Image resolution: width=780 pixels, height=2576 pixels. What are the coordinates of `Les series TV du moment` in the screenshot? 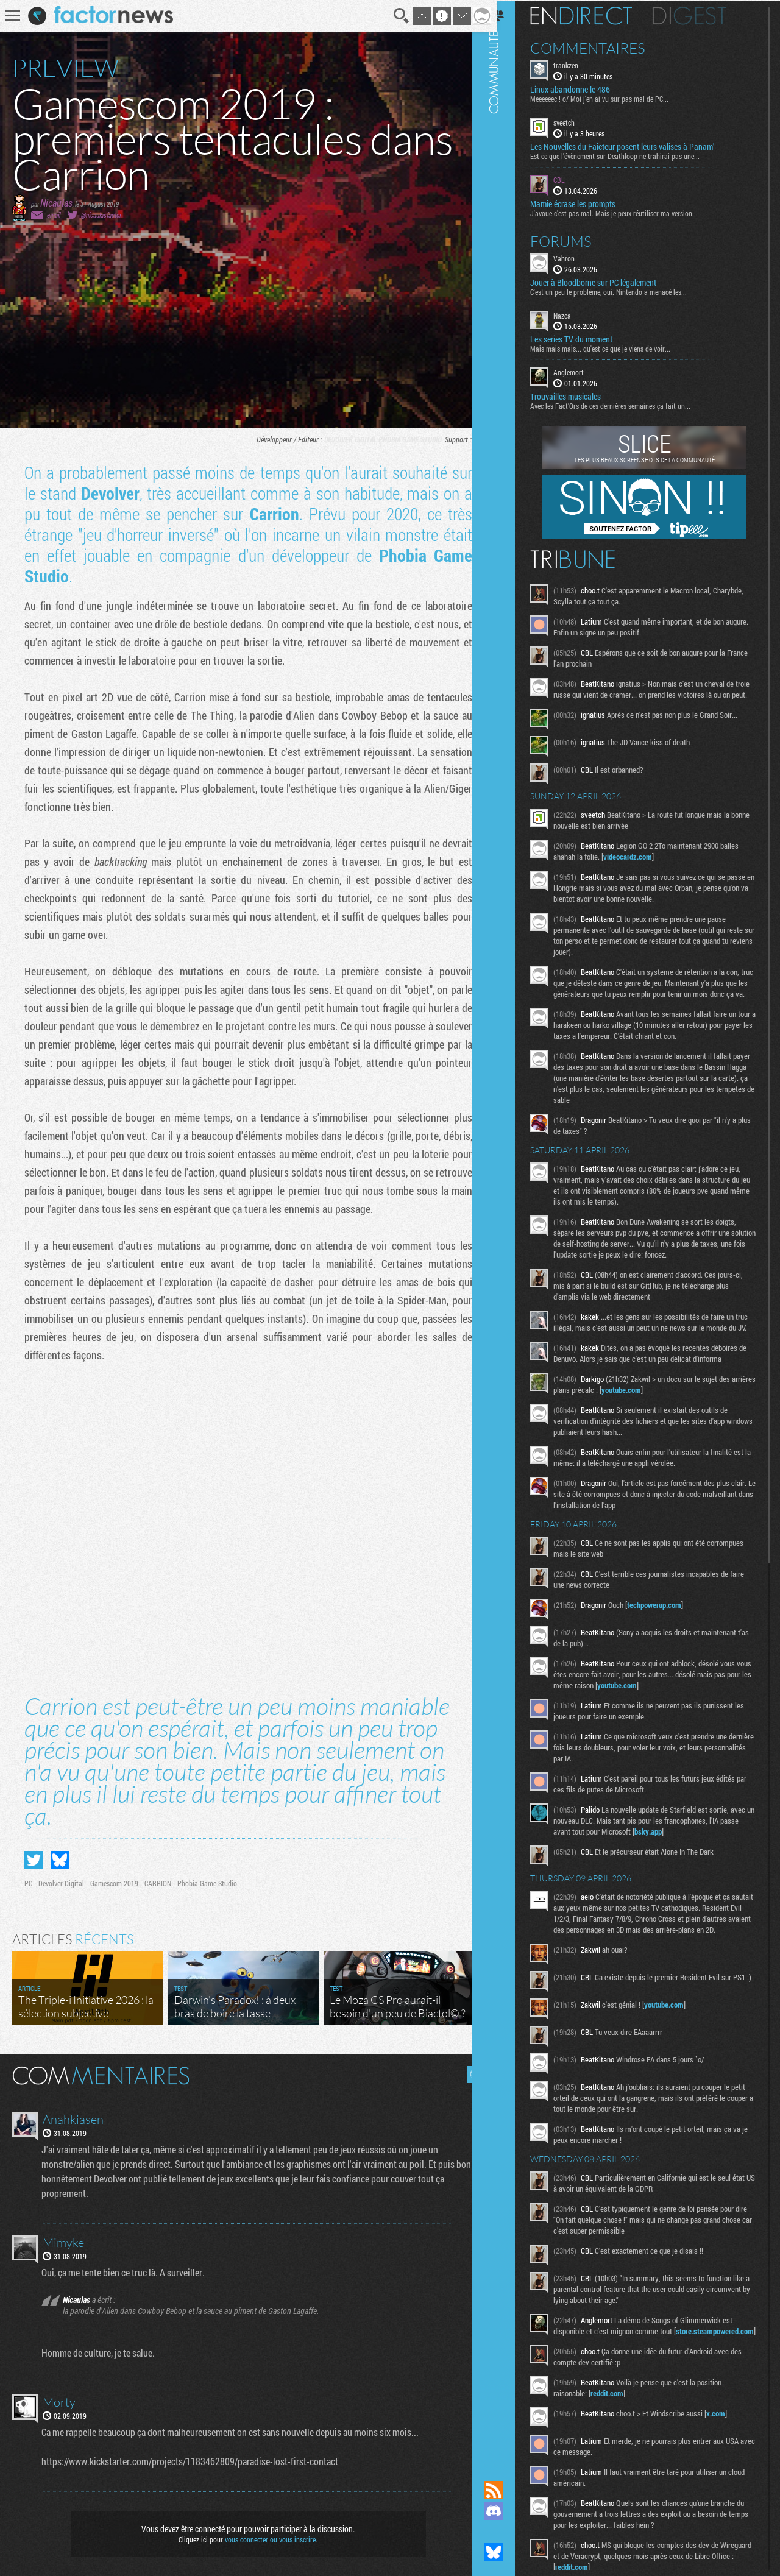 It's located at (586, 339).